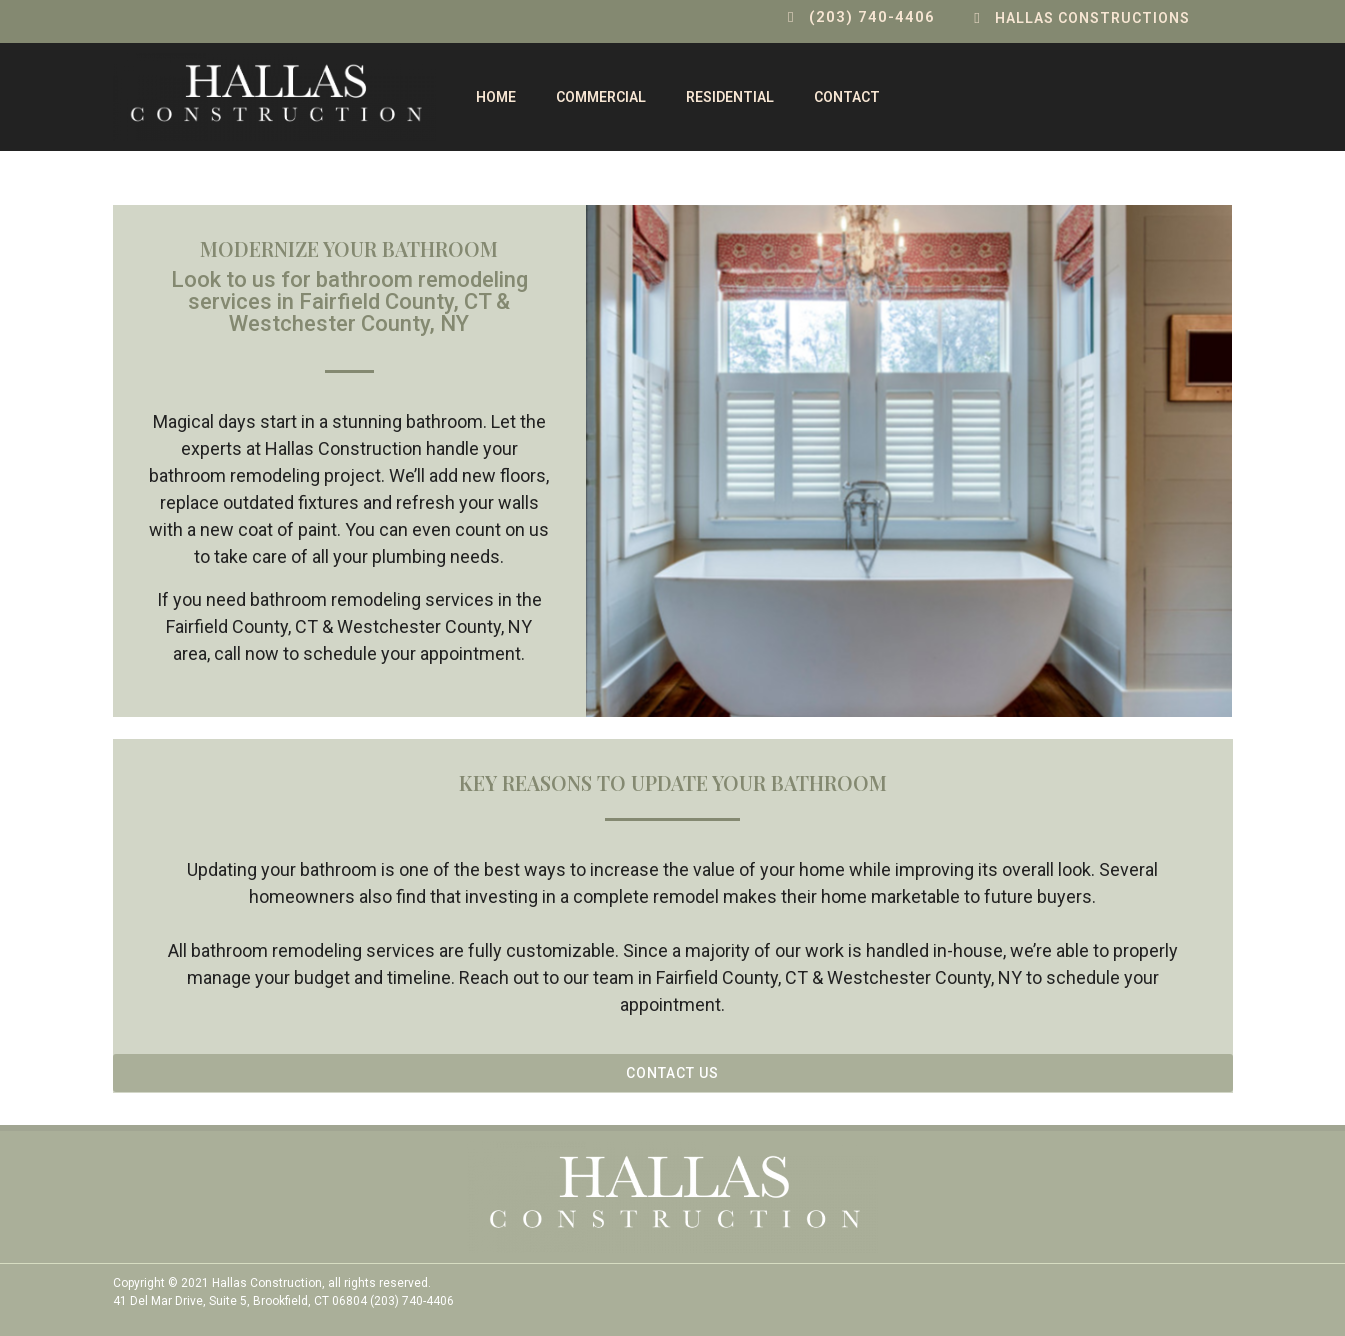 Image resolution: width=1345 pixels, height=1336 pixels. What do you see at coordinates (1092, 18) in the screenshot?
I see `Hallas Constructions` at bounding box center [1092, 18].